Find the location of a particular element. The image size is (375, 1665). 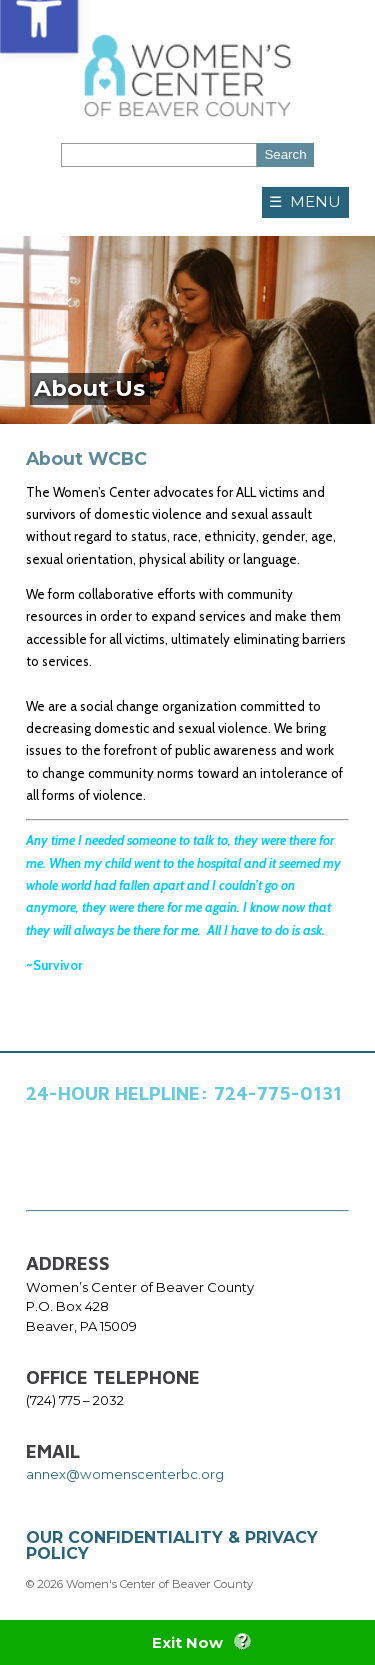

OUR CONFIDENTIALITY & PRIVACY POLICY is located at coordinates (172, 1545).